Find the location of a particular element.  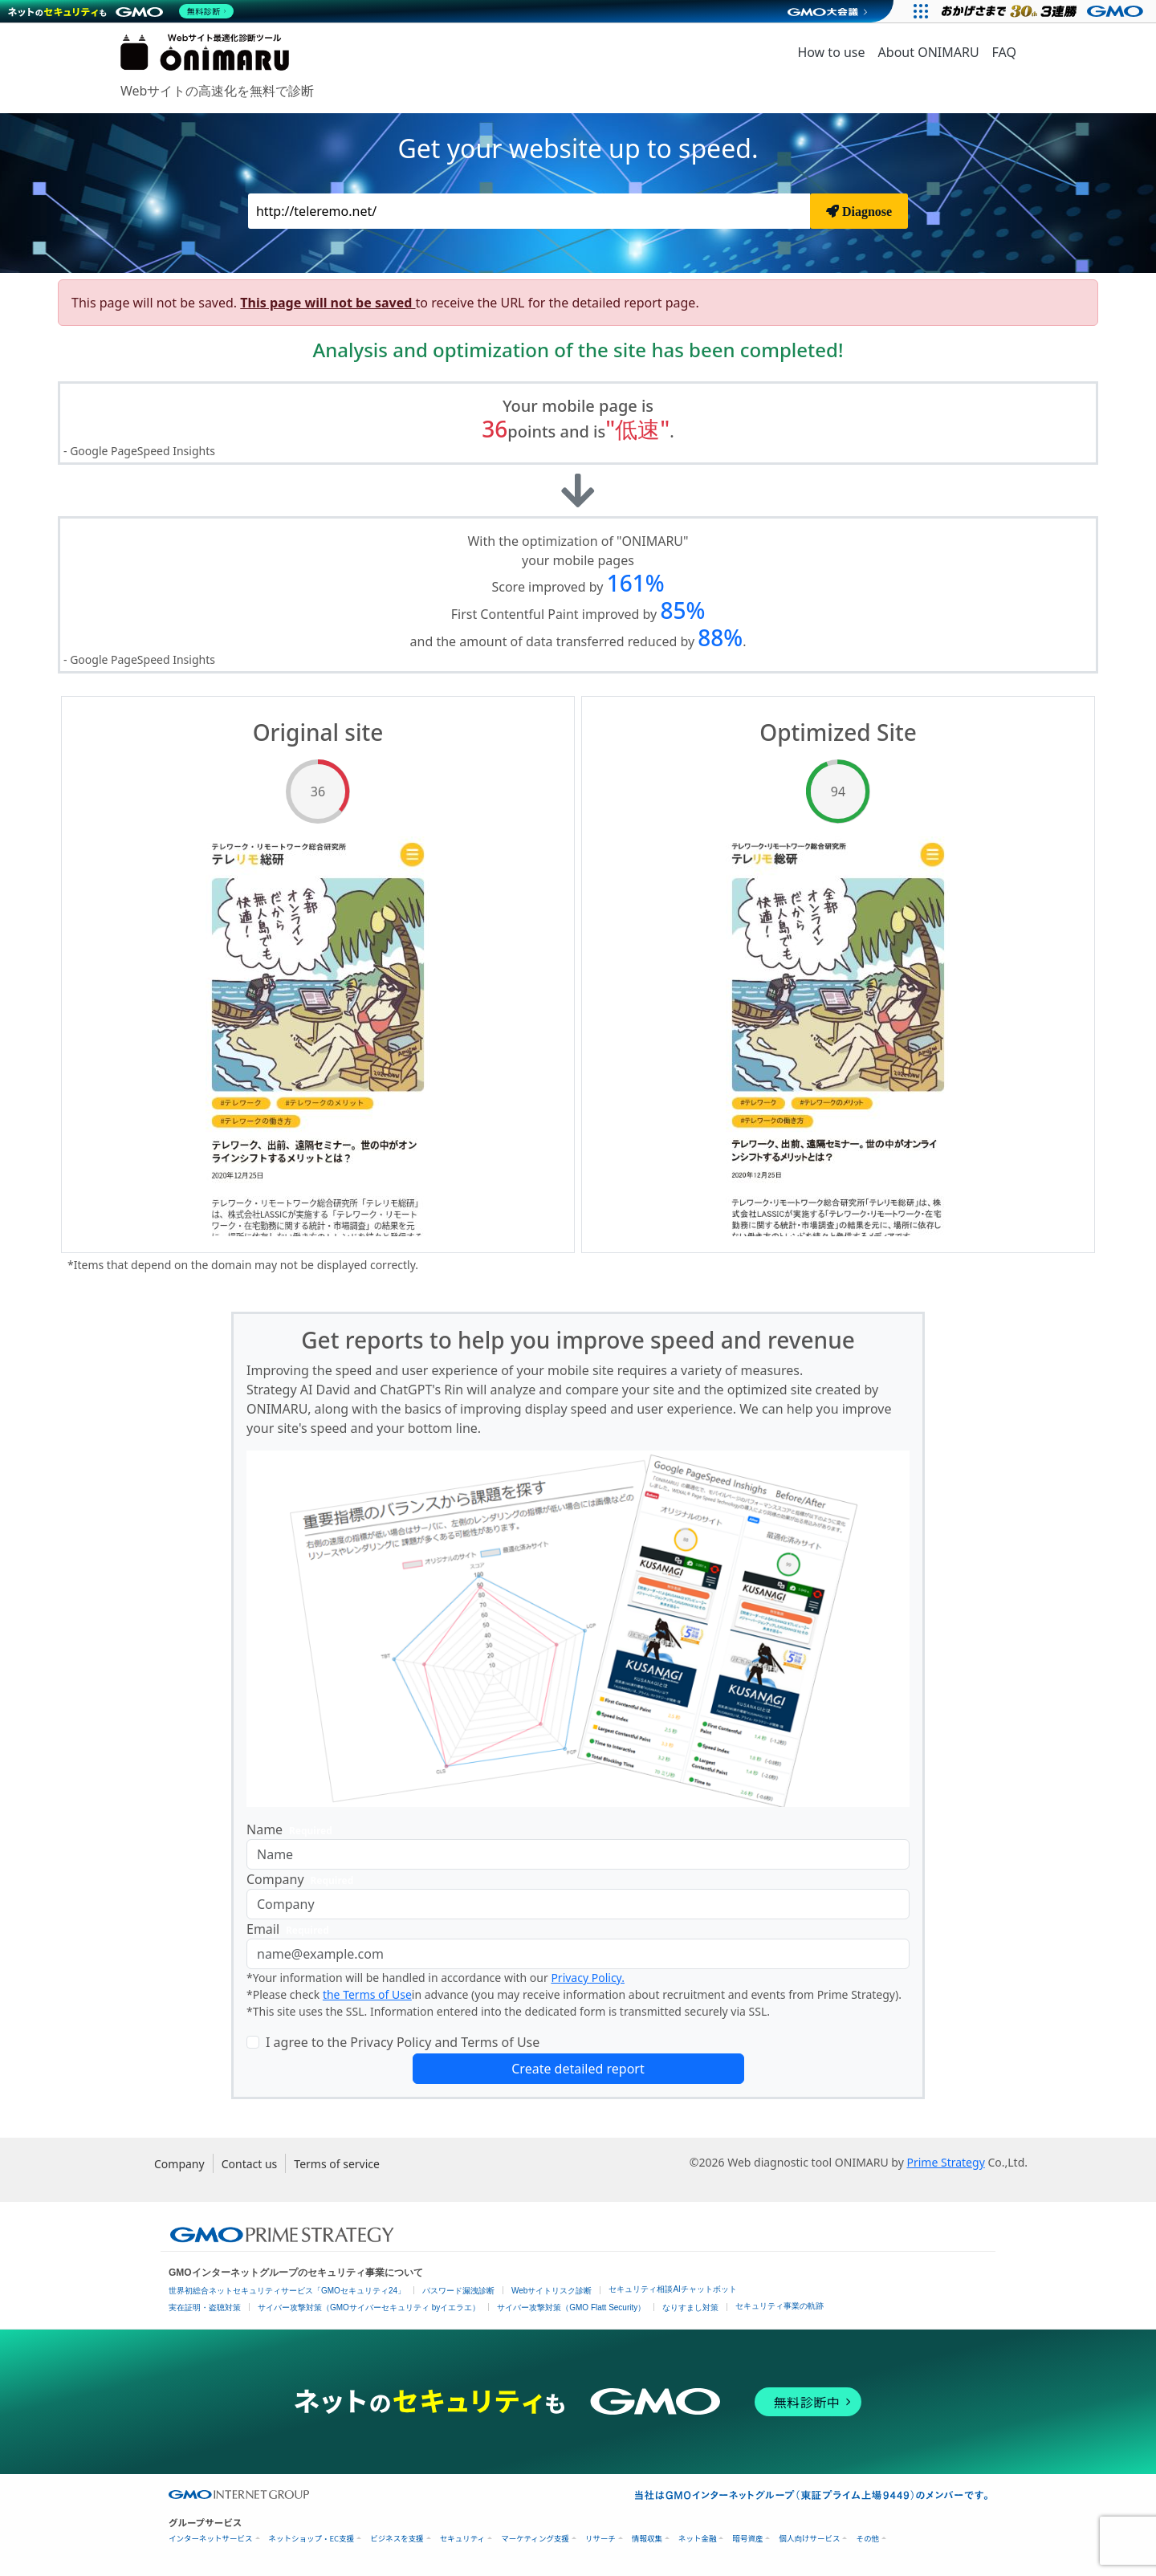

実在証明・盗聴対策 is located at coordinates (205, 2307).